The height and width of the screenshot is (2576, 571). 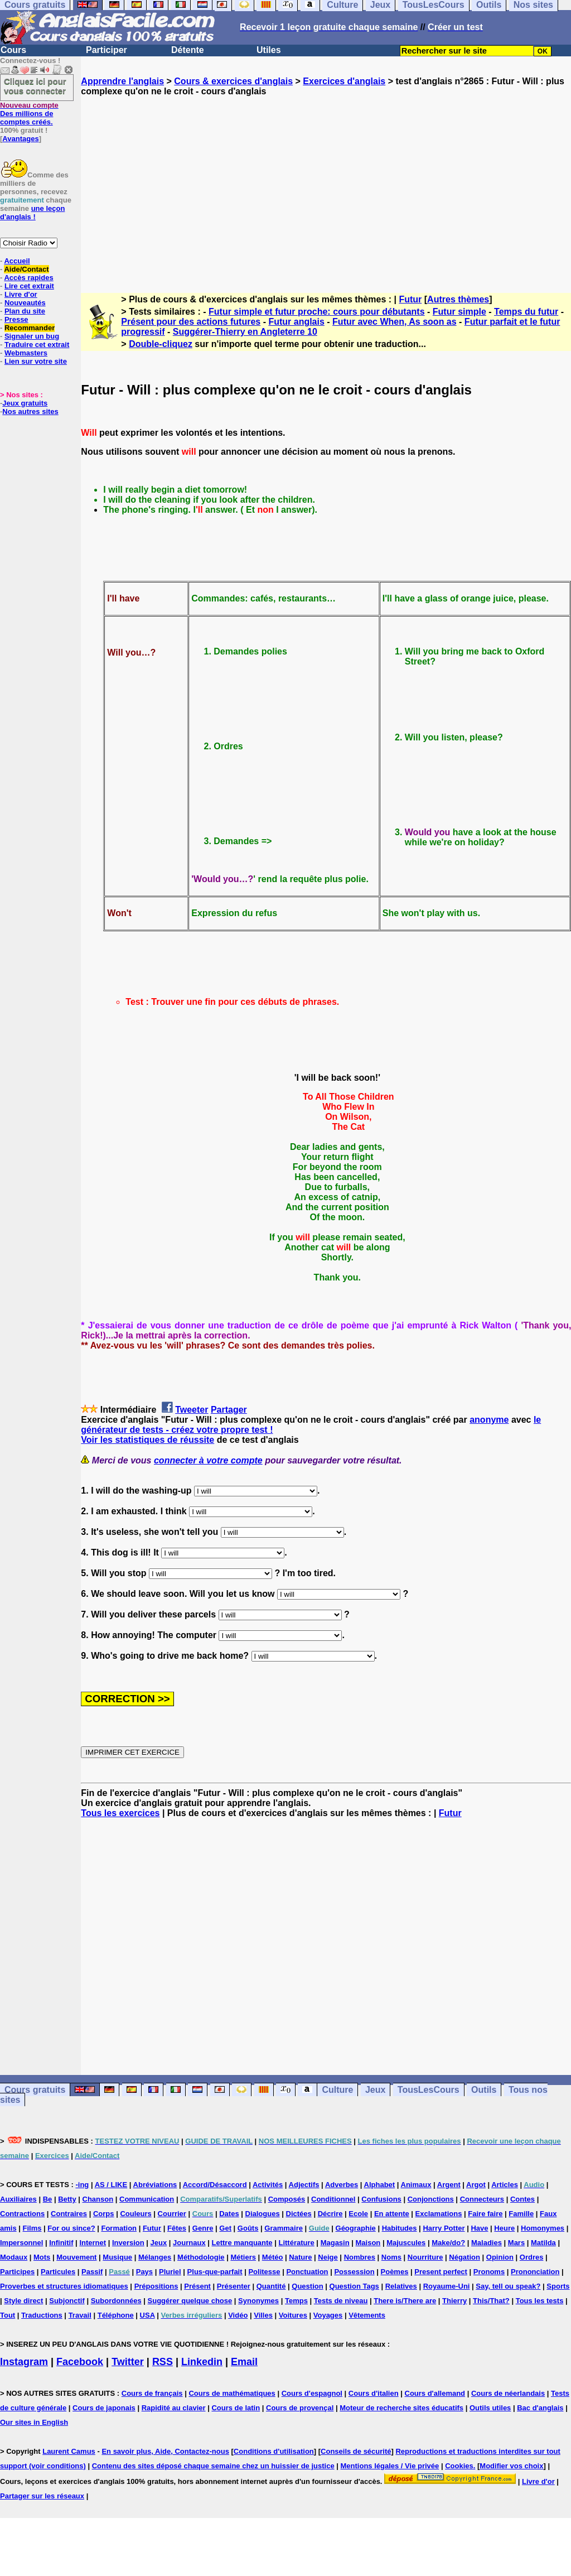 What do you see at coordinates (71, 2228) in the screenshot?
I see `For ou since?` at bounding box center [71, 2228].